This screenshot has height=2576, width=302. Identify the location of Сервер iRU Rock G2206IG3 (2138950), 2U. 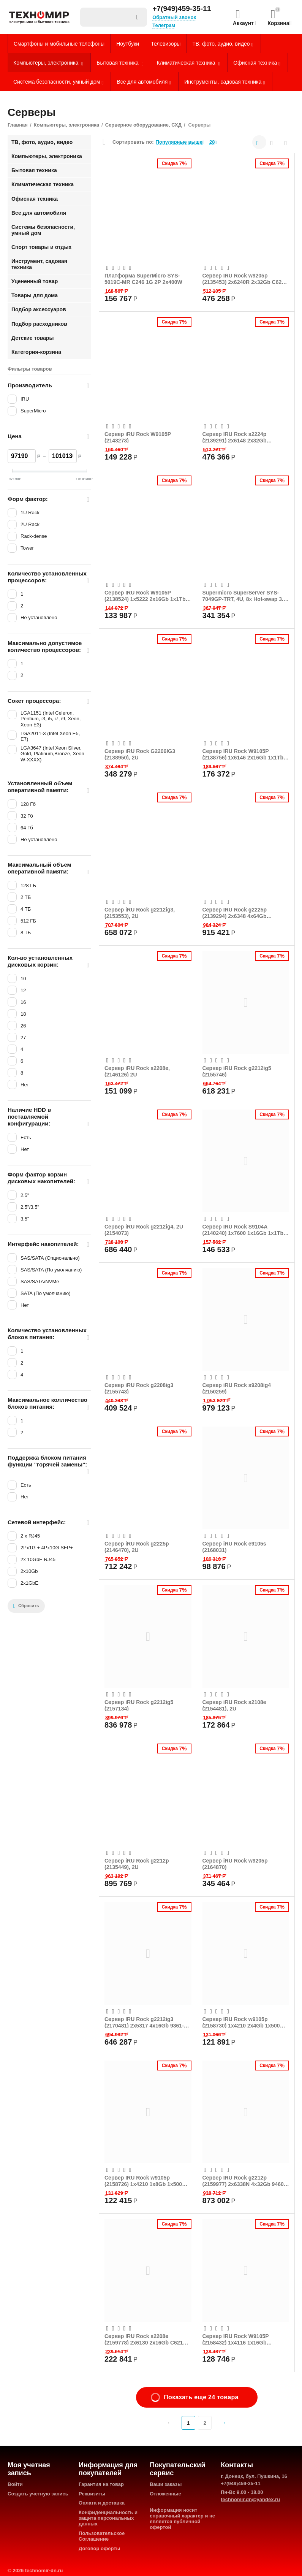
(139, 754).